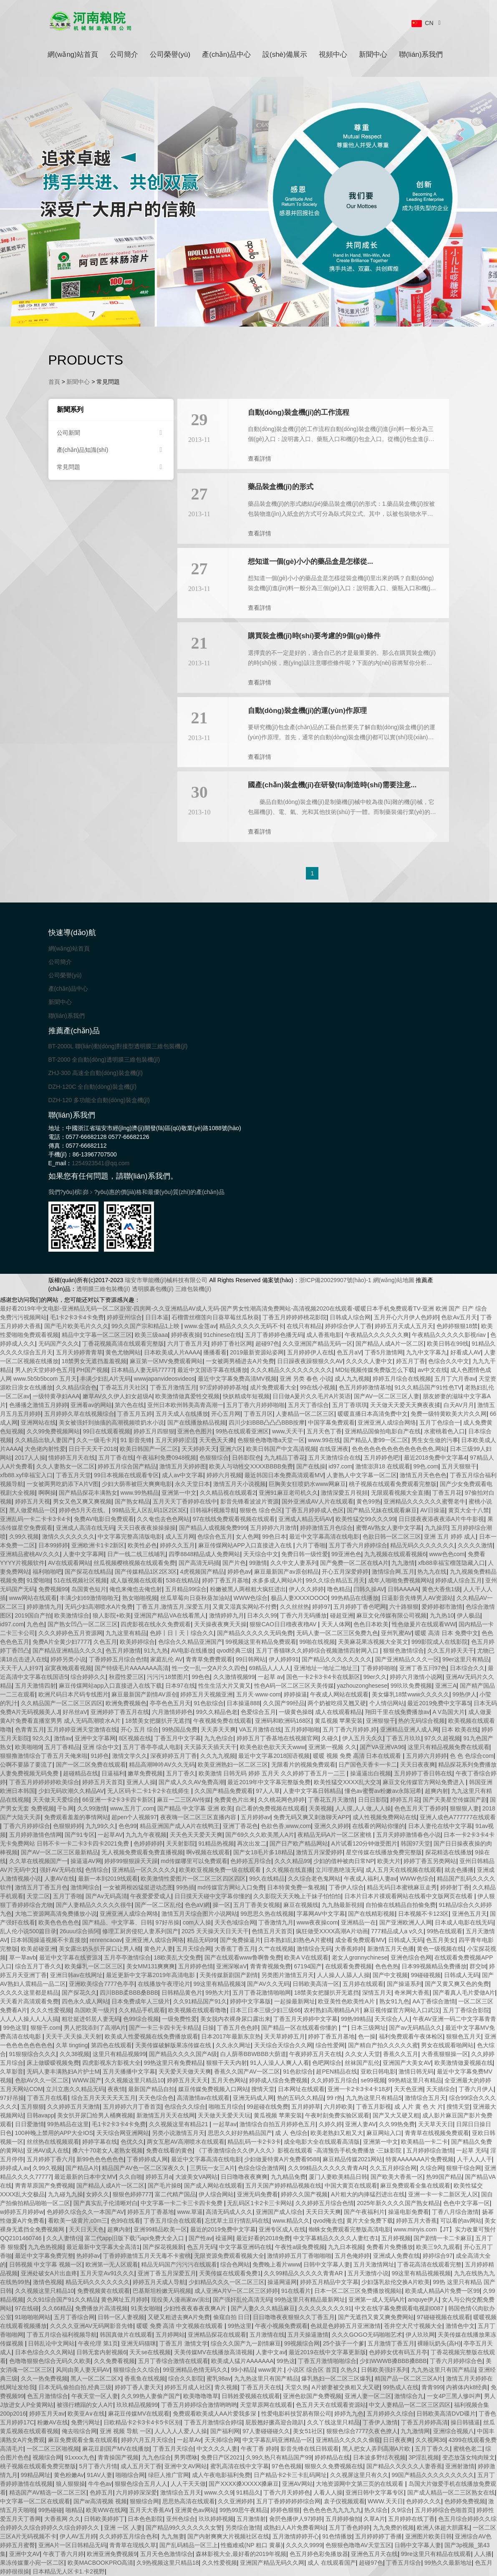  Describe the element at coordinates (134, 2080) in the screenshot. I see `久久视频这里只精品10` at that location.